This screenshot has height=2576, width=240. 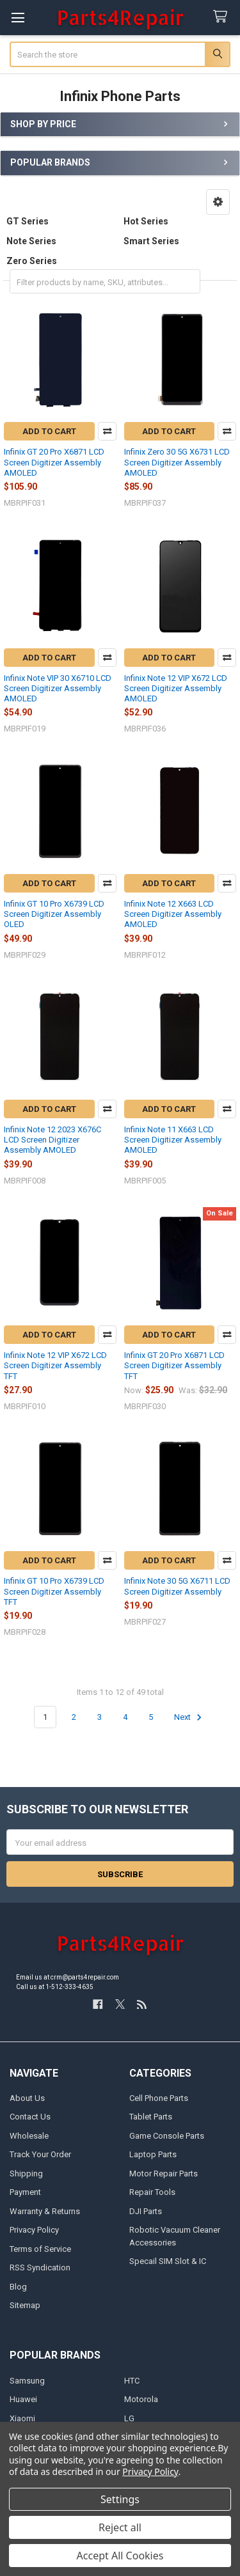 What do you see at coordinates (34, 2230) in the screenshot?
I see `Privacy Policy` at bounding box center [34, 2230].